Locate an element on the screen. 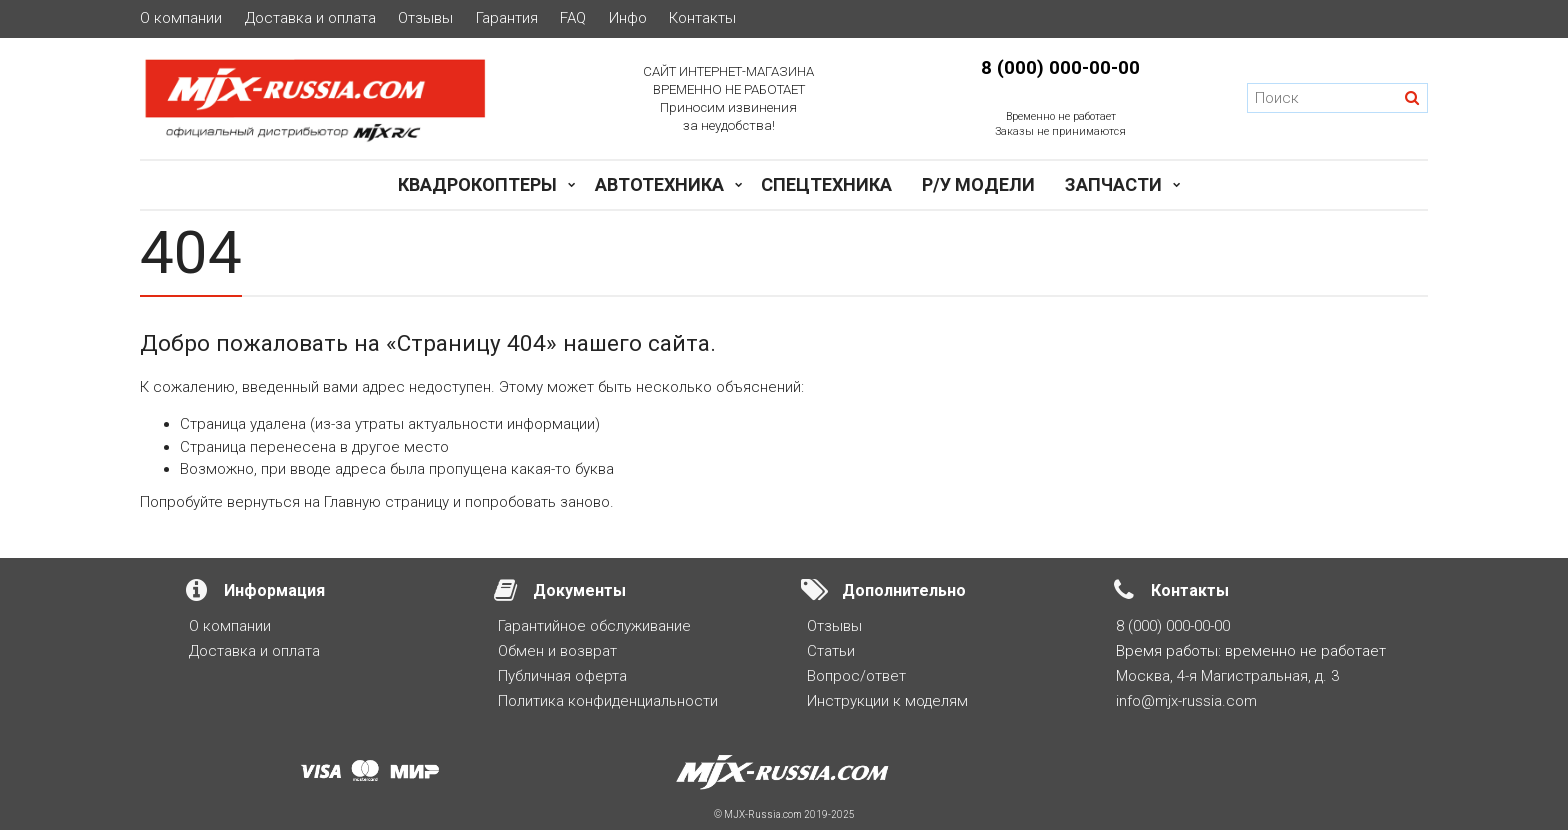 The height and width of the screenshot is (830, 1568). Доставка и оплата is located at coordinates (310, 18).